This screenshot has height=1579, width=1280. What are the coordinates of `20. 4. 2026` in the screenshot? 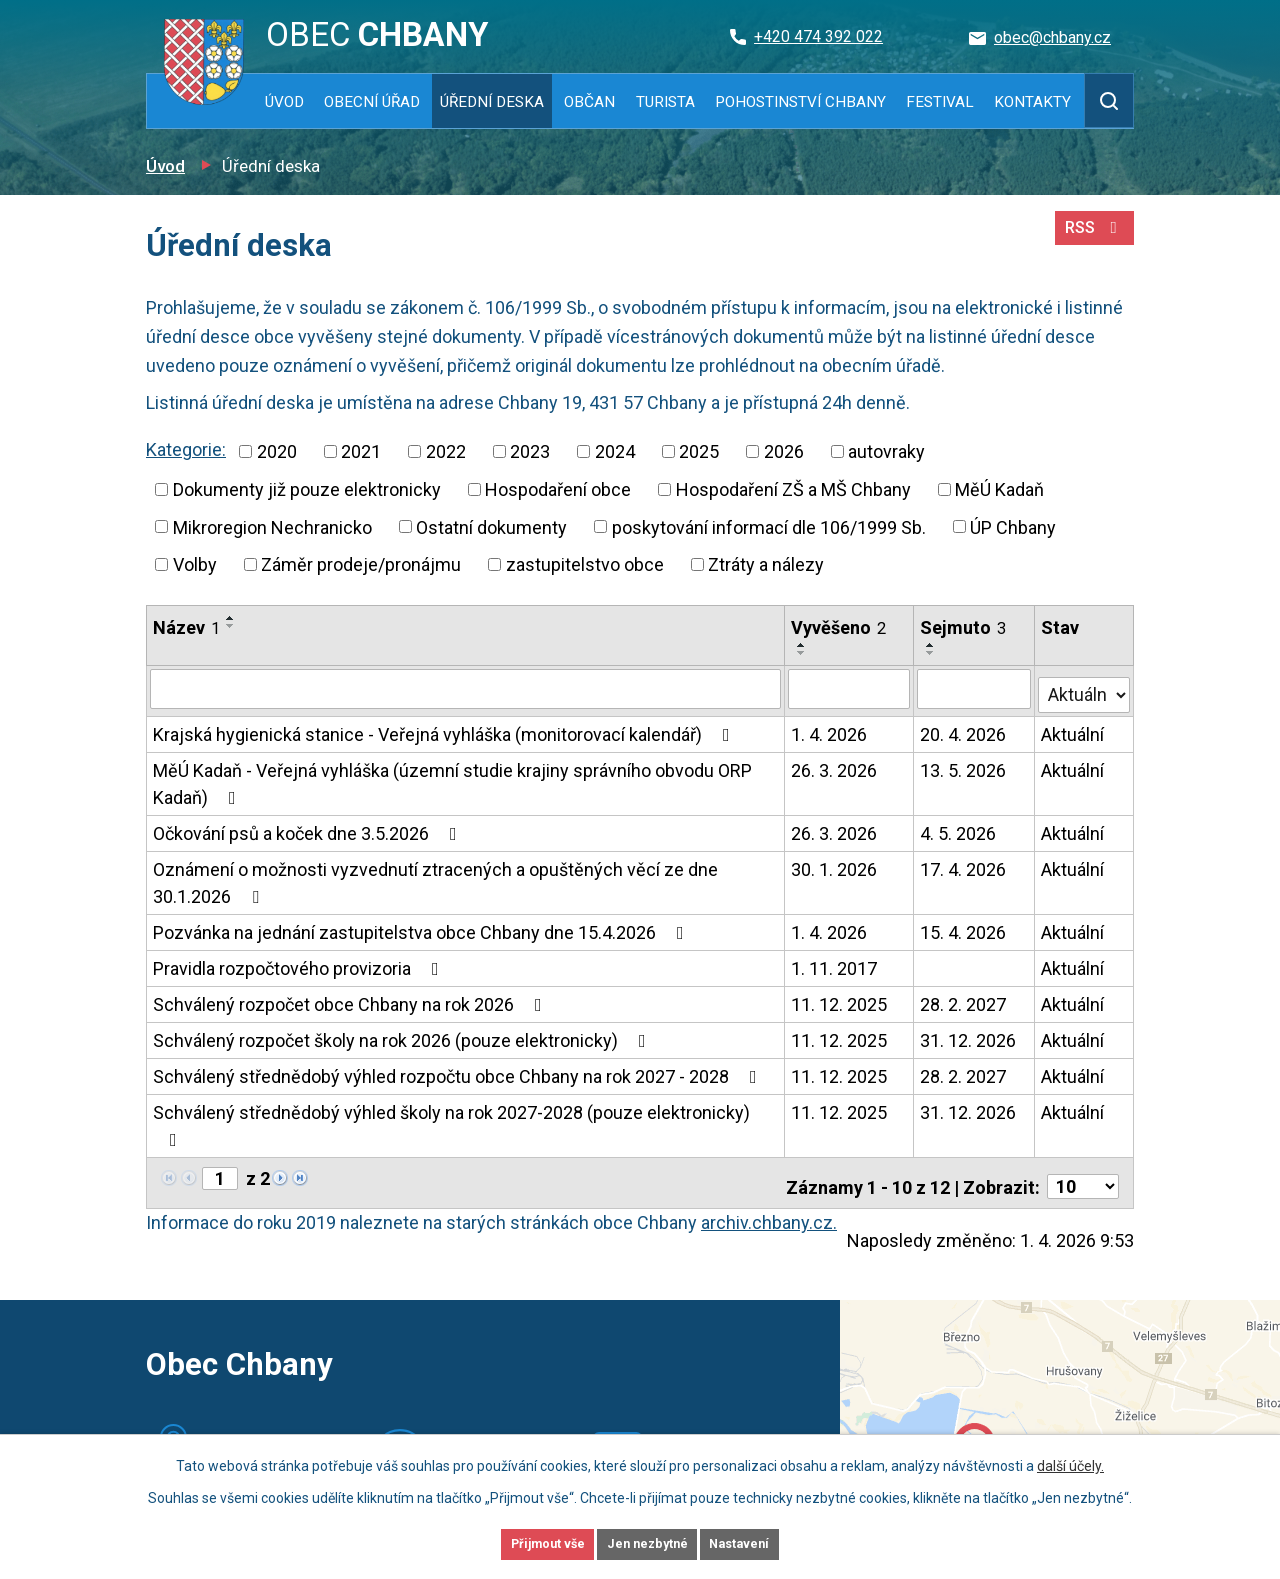 It's located at (965, 728).